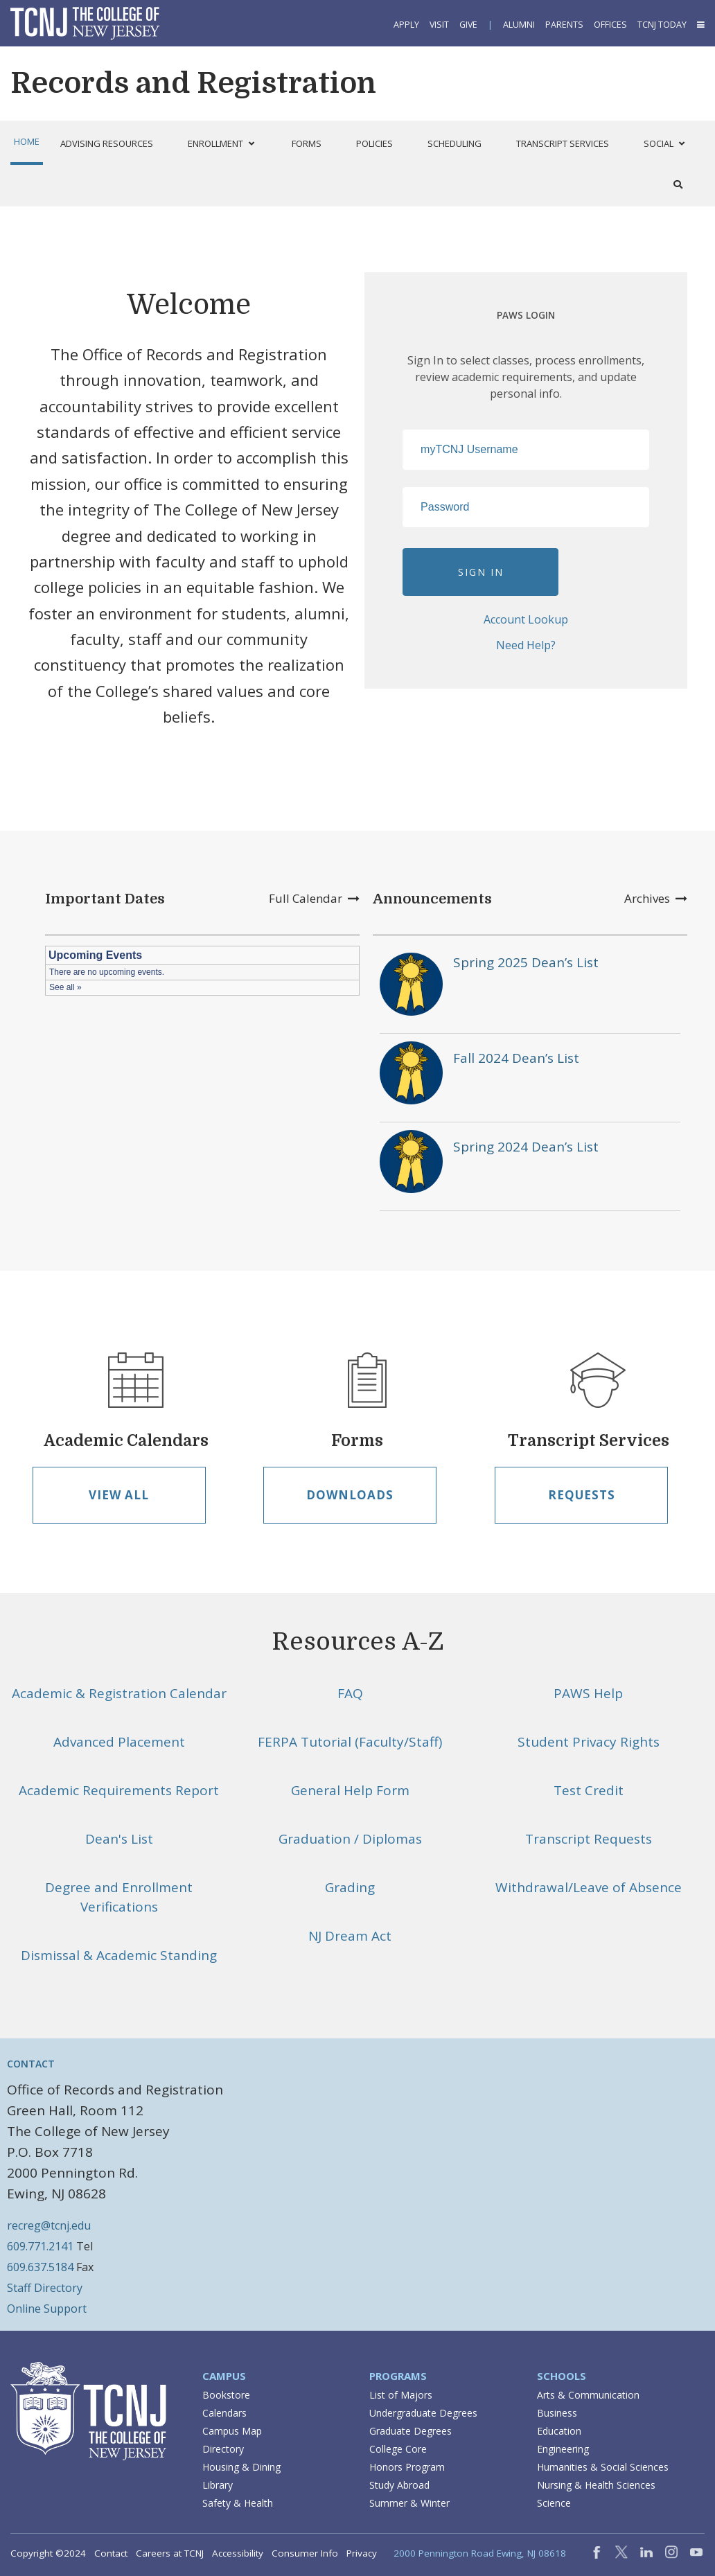 This screenshot has height=2576, width=715. Describe the element at coordinates (241, 2466) in the screenshot. I see `Housing & Dining` at that location.